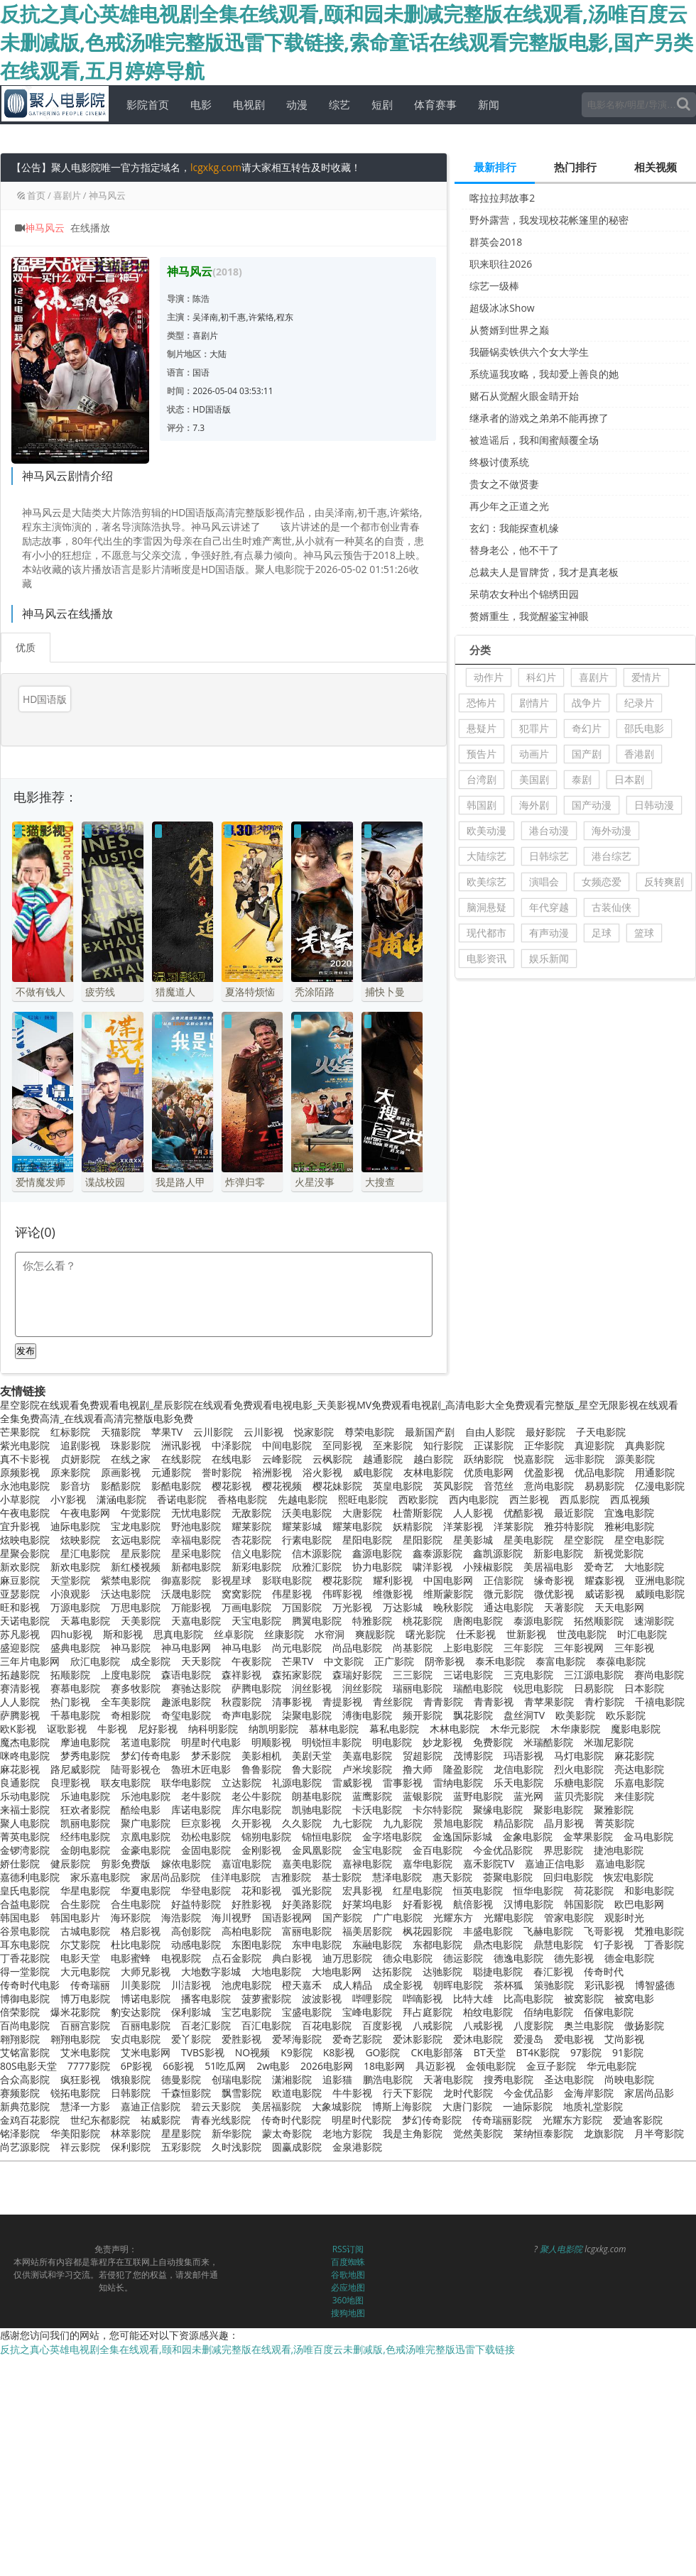 This screenshot has width=696, height=2576. What do you see at coordinates (25, 2025) in the screenshot?
I see `百尚电影院` at bounding box center [25, 2025].